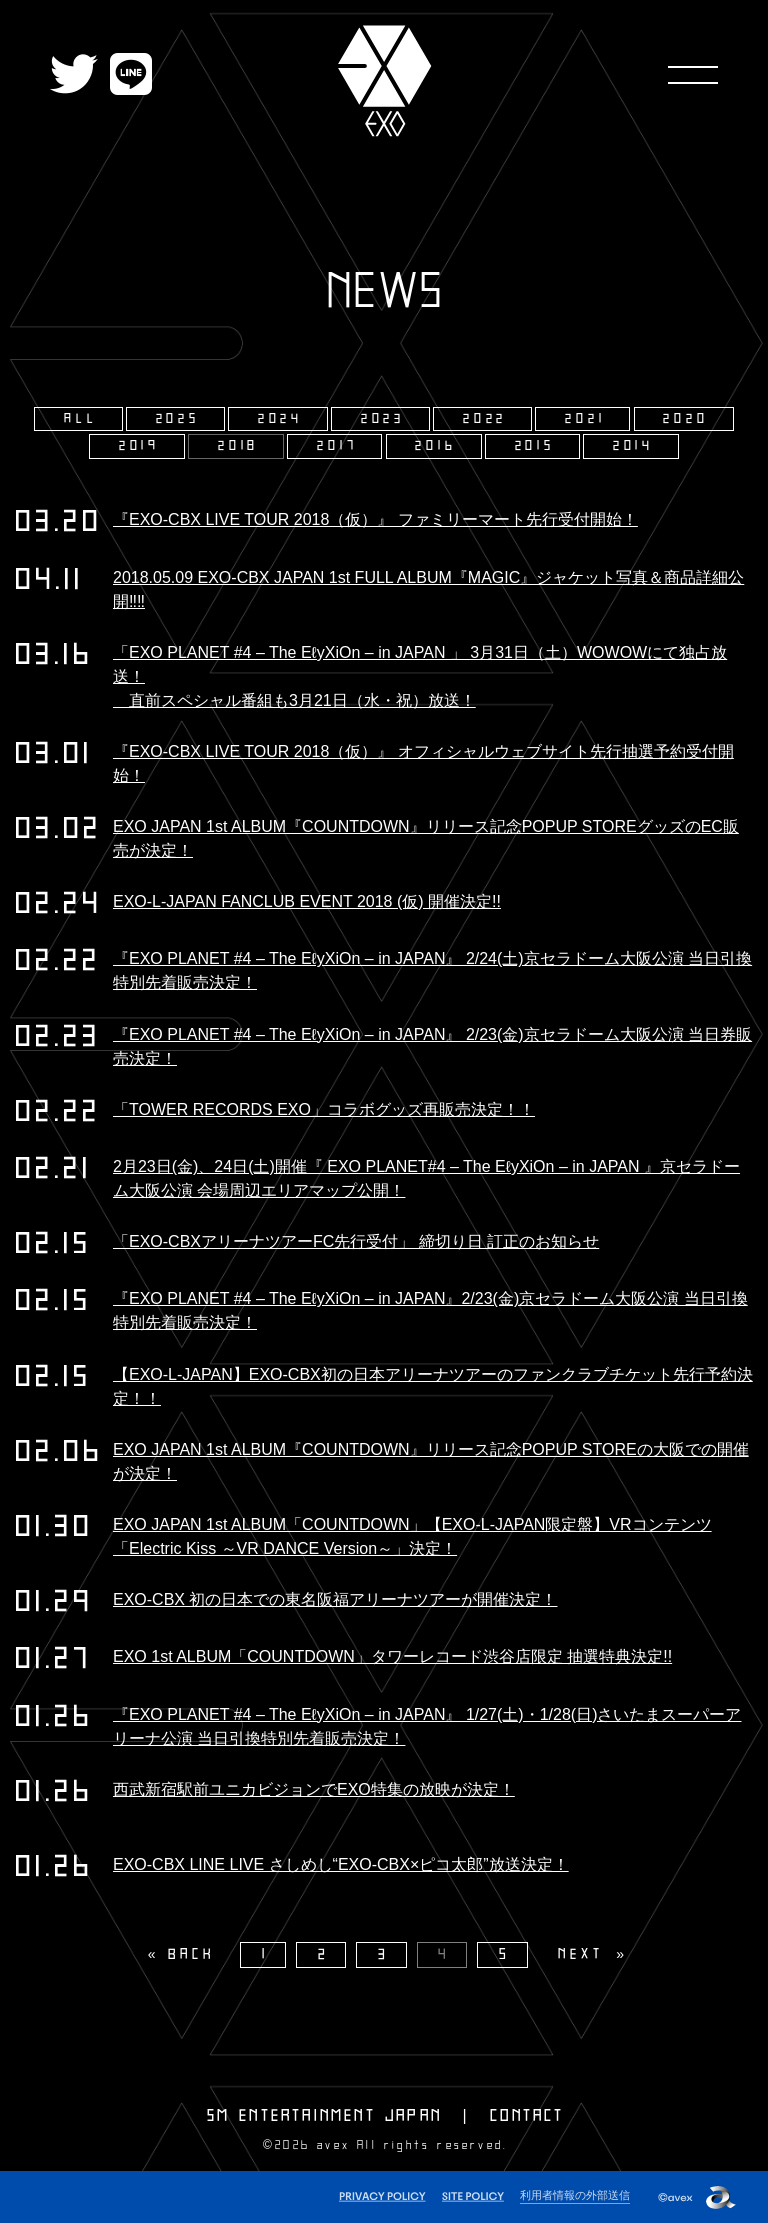 This screenshot has height=2223, width=768. Describe the element at coordinates (485, 419) in the screenshot. I see `2022` at that location.